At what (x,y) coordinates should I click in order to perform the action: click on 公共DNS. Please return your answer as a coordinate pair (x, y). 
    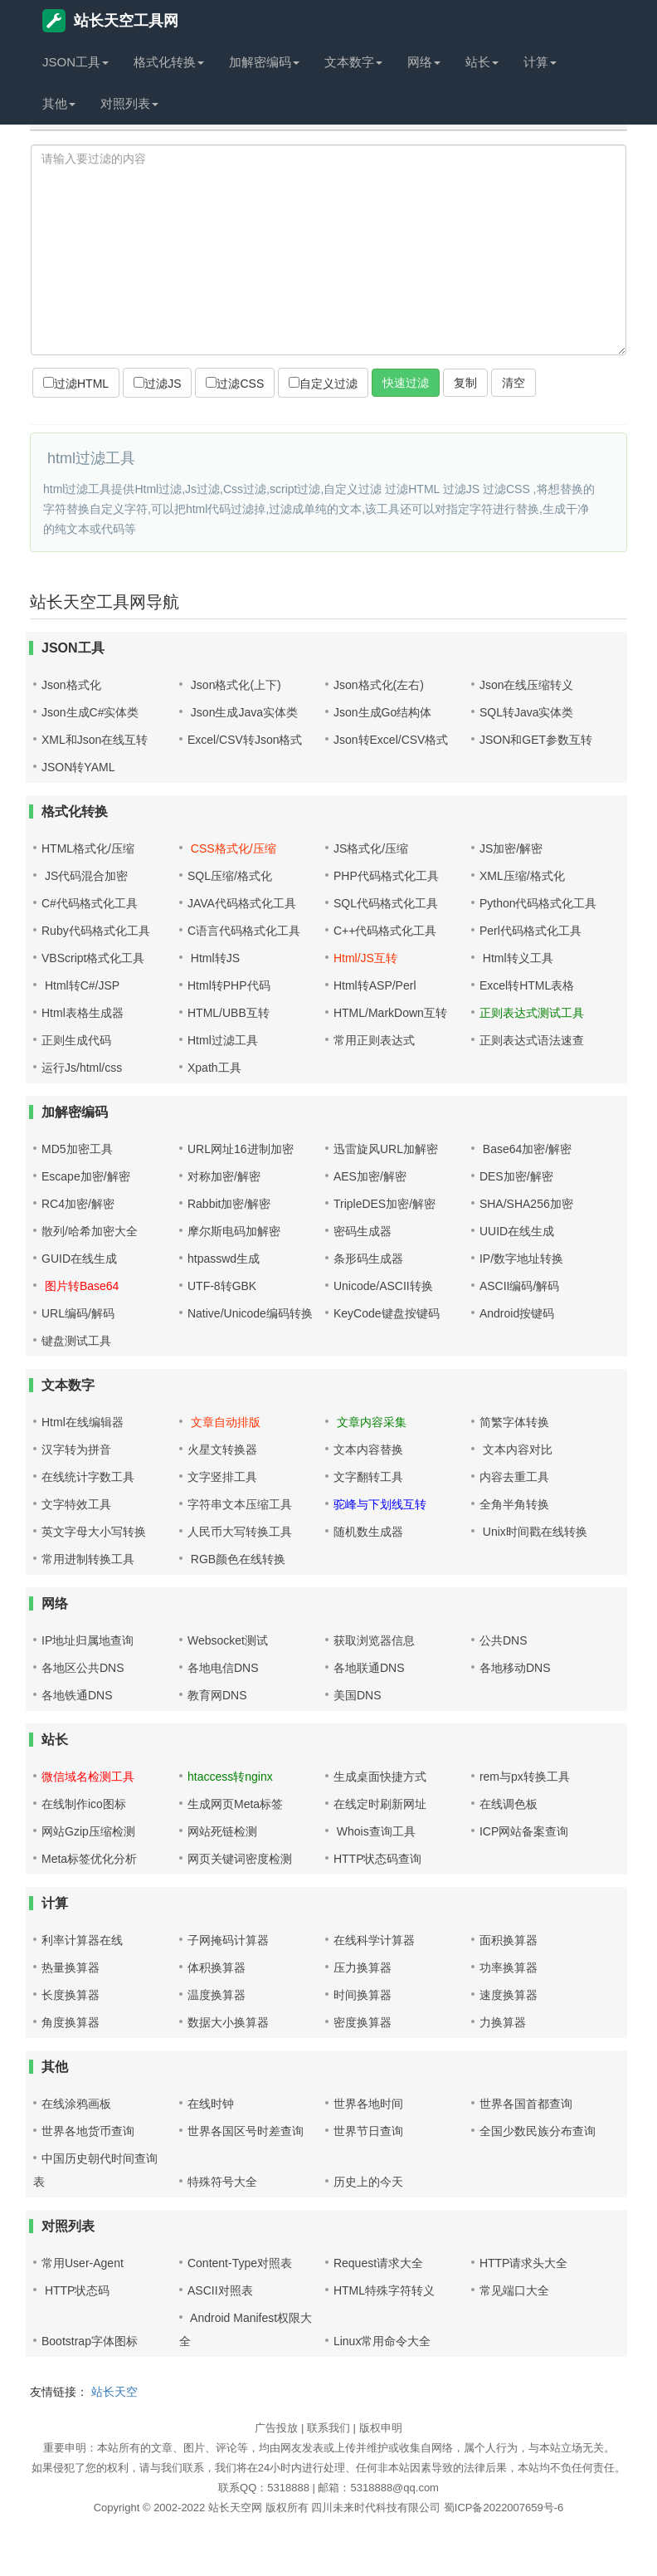
    Looking at the image, I should click on (503, 1640).